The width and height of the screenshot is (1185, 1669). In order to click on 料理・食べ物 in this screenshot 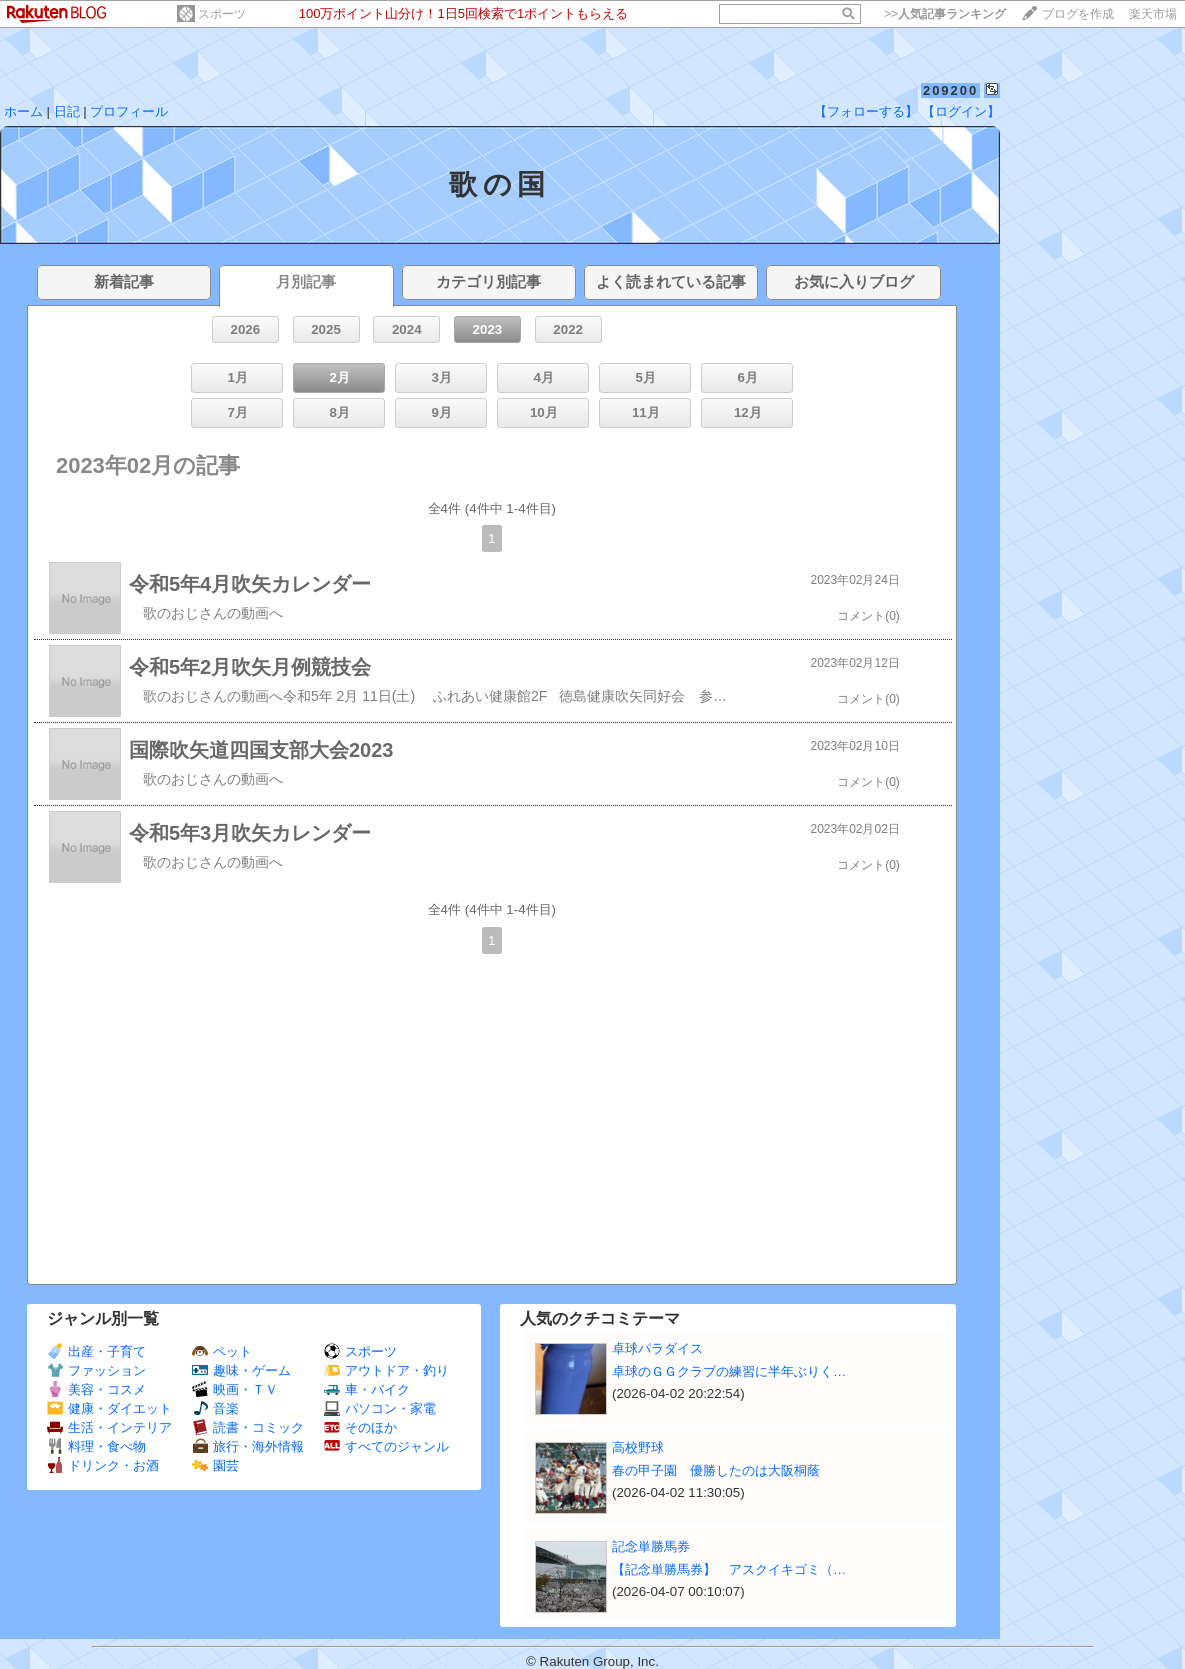, I will do `click(96, 1446)`.